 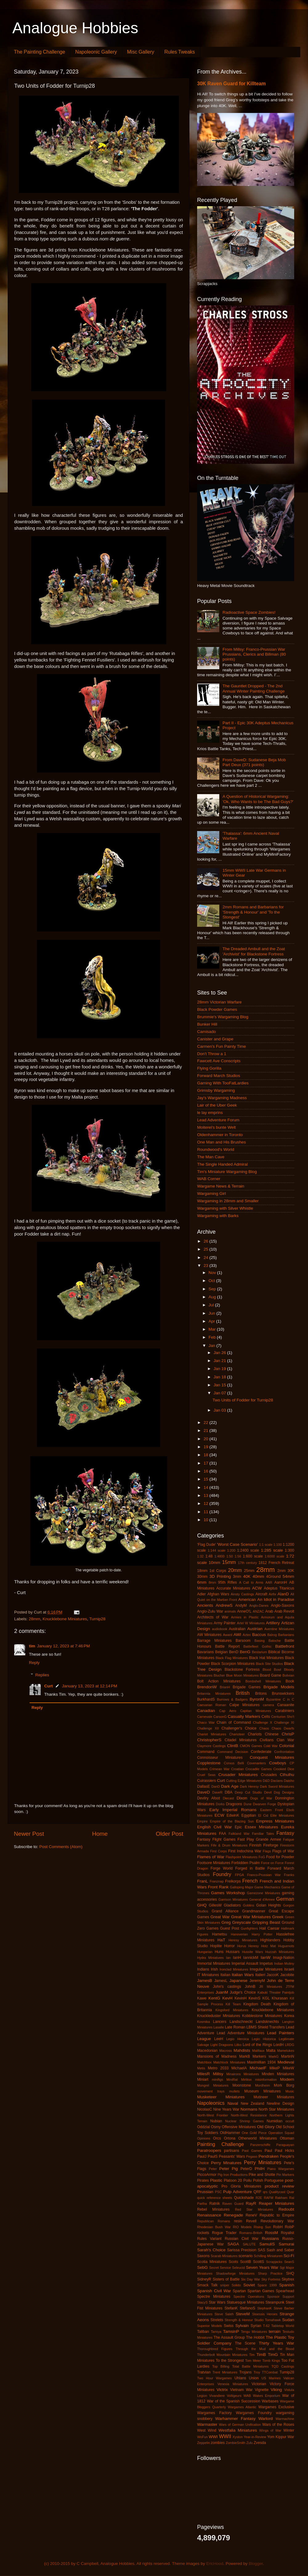 What do you see at coordinates (282, 1815) in the screenshot?
I see `Elite Miniatures` at bounding box center [282, 1815].